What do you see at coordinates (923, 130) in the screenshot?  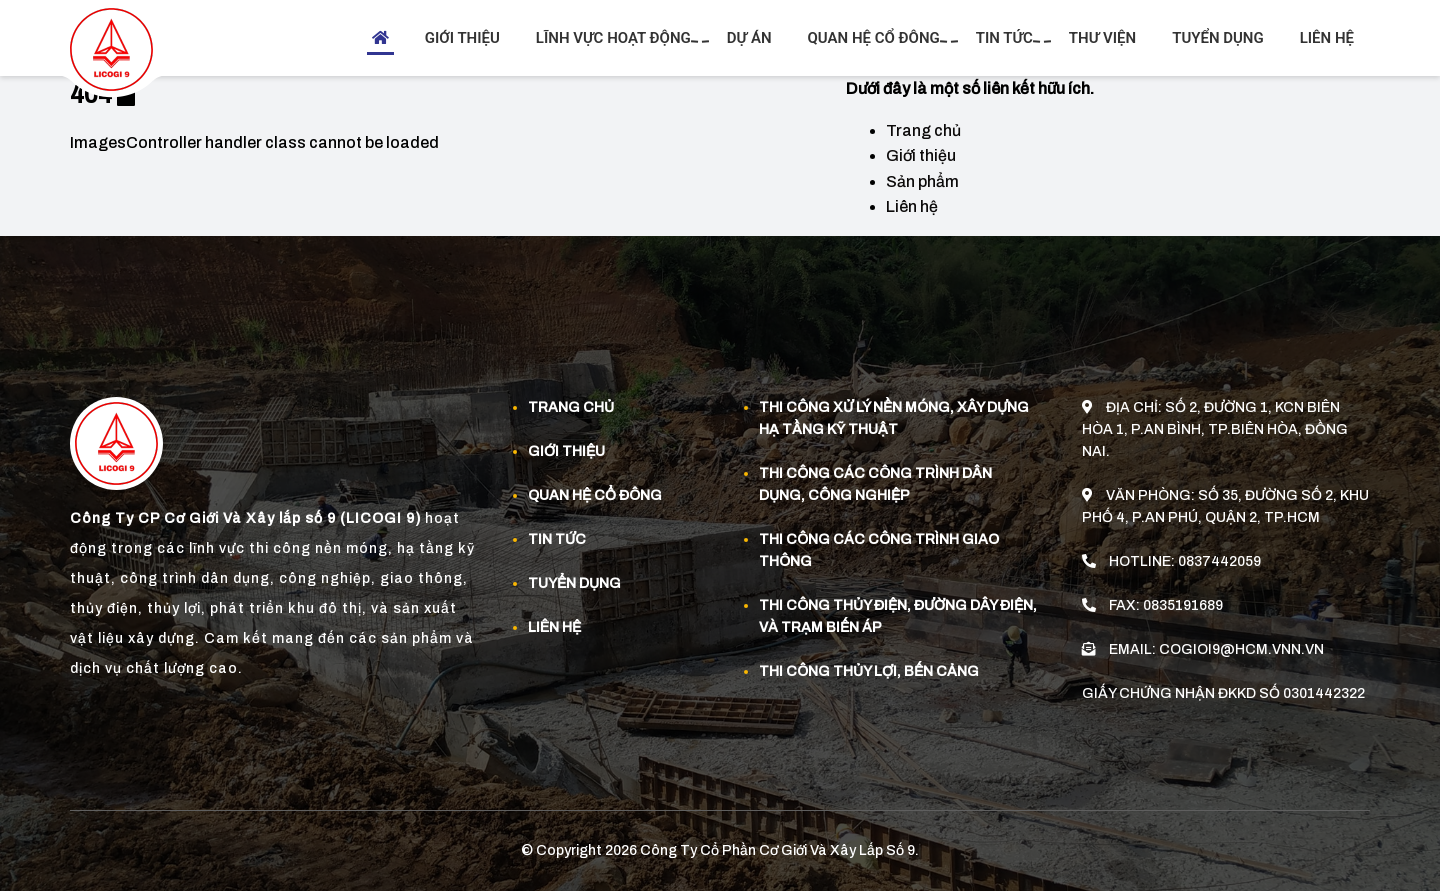 I see `Trang chủ` at bounding box center [923, 130].